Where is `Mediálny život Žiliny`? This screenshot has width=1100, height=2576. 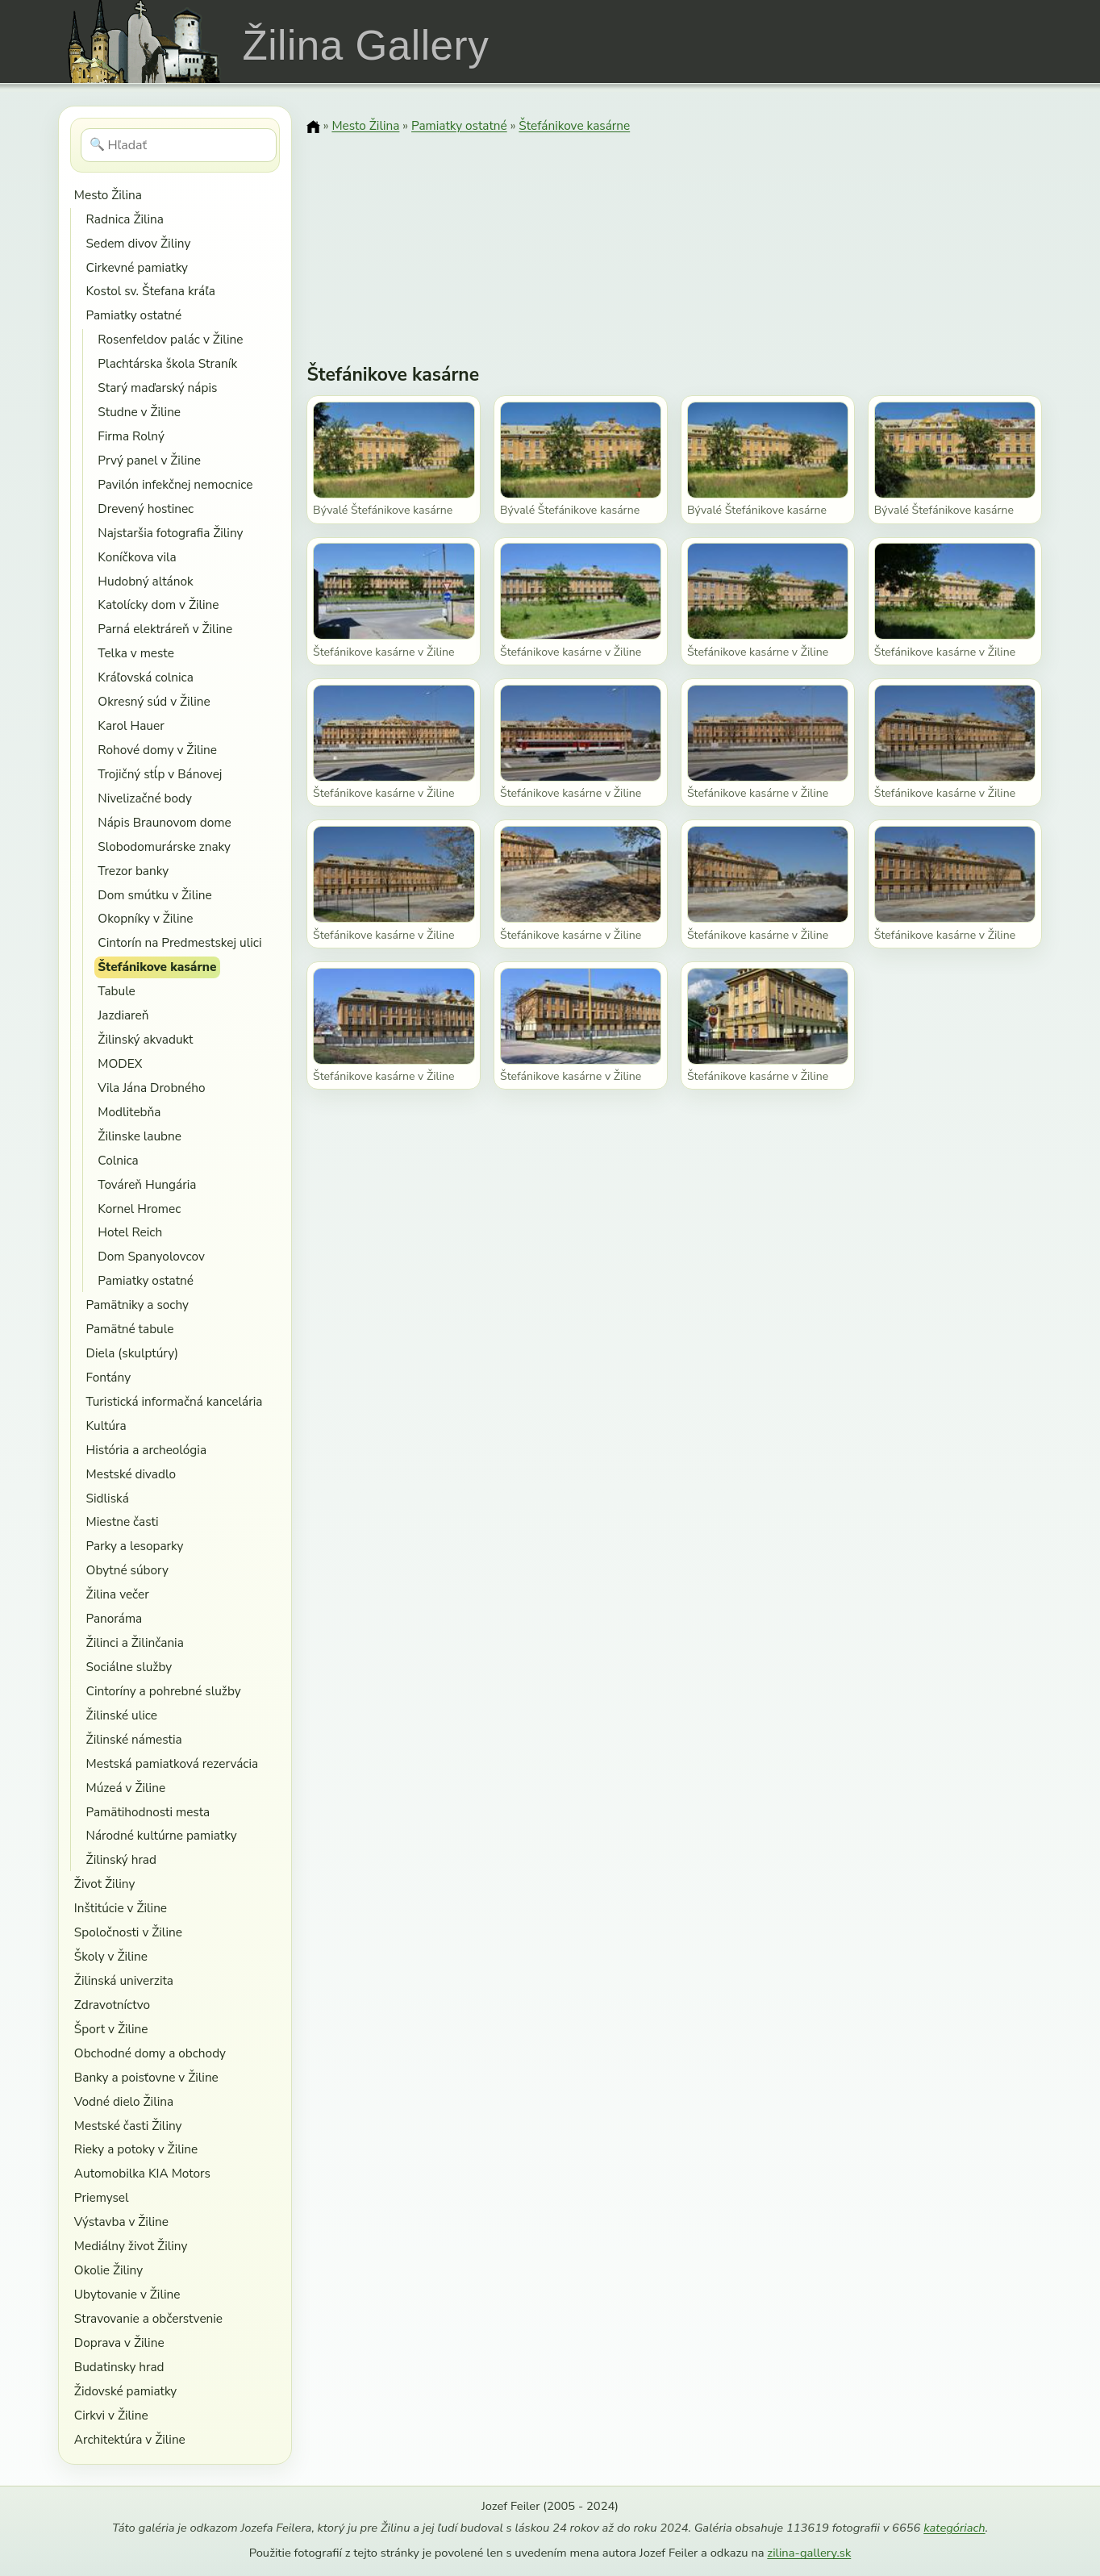
Mediálny život Žiliny is located at coordinates (131, 2245).